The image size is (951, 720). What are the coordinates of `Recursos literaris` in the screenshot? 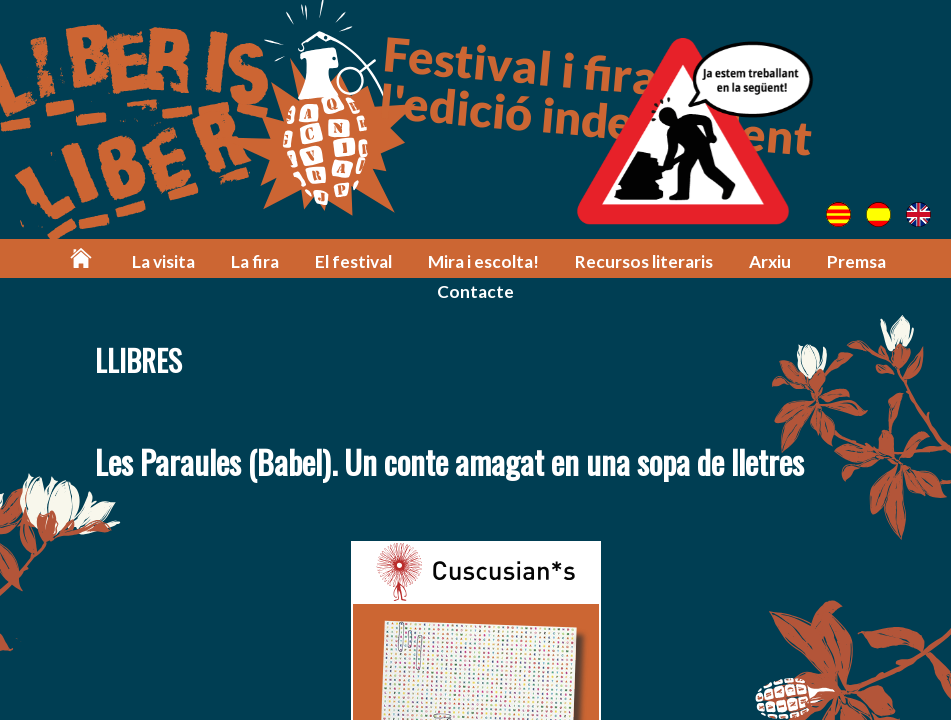 It's located at (644, 261).